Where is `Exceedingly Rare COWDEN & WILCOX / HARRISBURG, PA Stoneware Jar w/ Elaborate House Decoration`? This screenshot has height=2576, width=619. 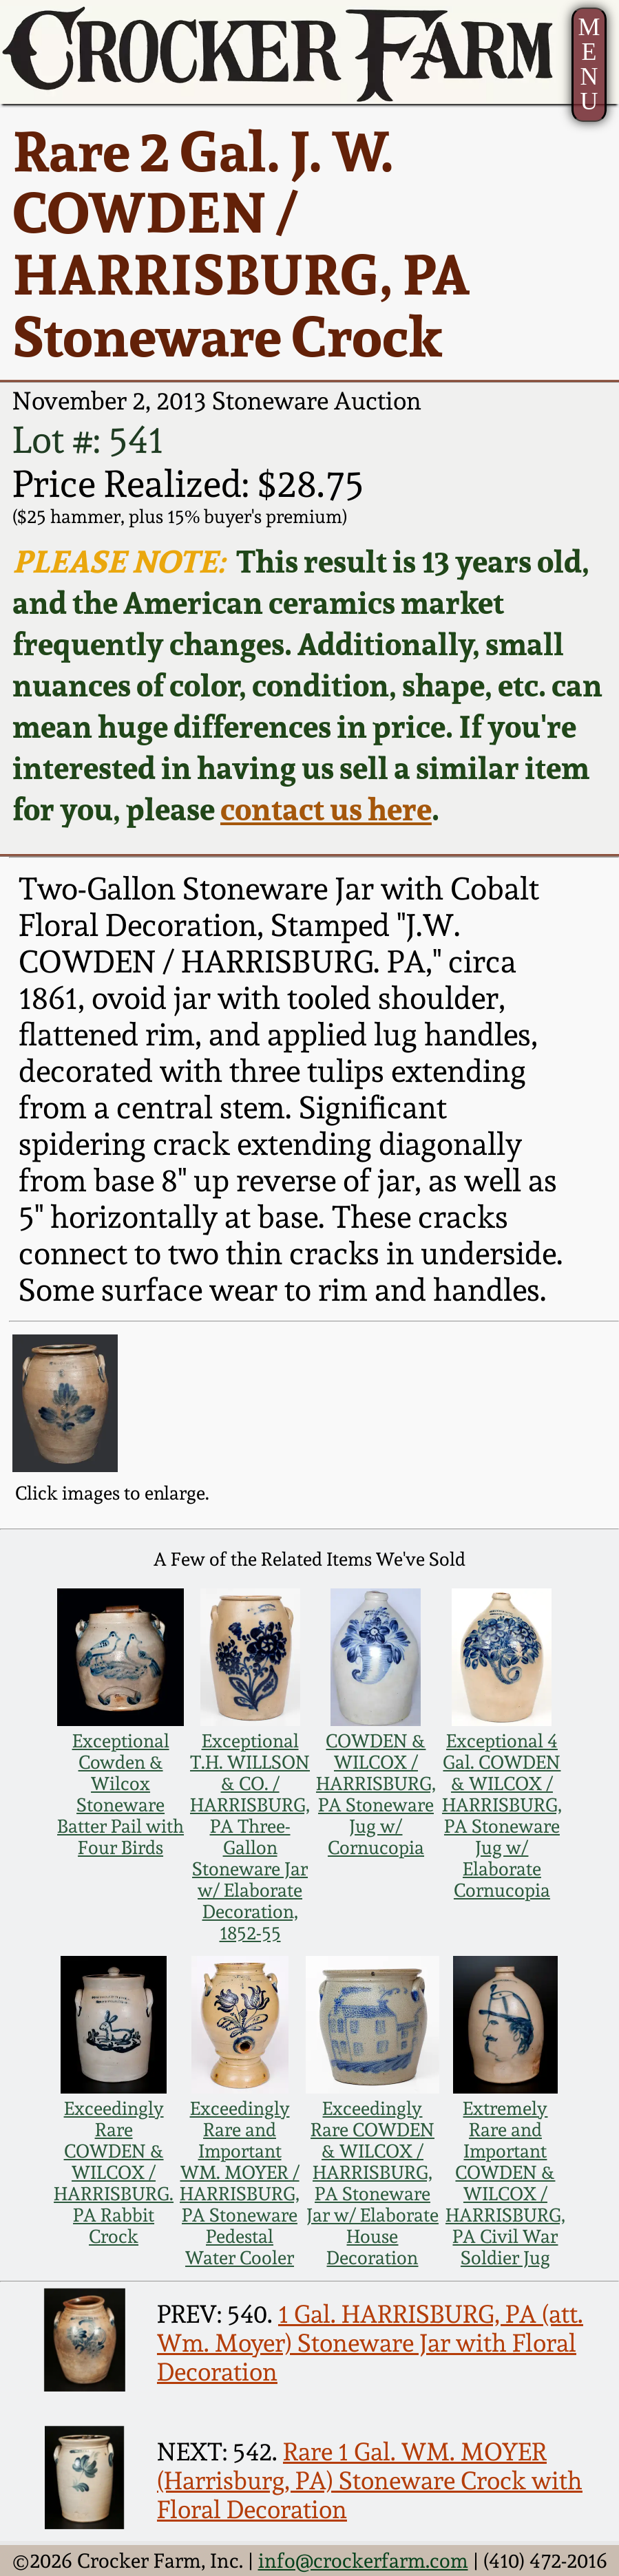 Exceedingly Rare COWDEN & WILCOX / HARRISBURG, PA Stoneware Jar w/ Elaborate House Decoration is located at coordinates (372, 2183).